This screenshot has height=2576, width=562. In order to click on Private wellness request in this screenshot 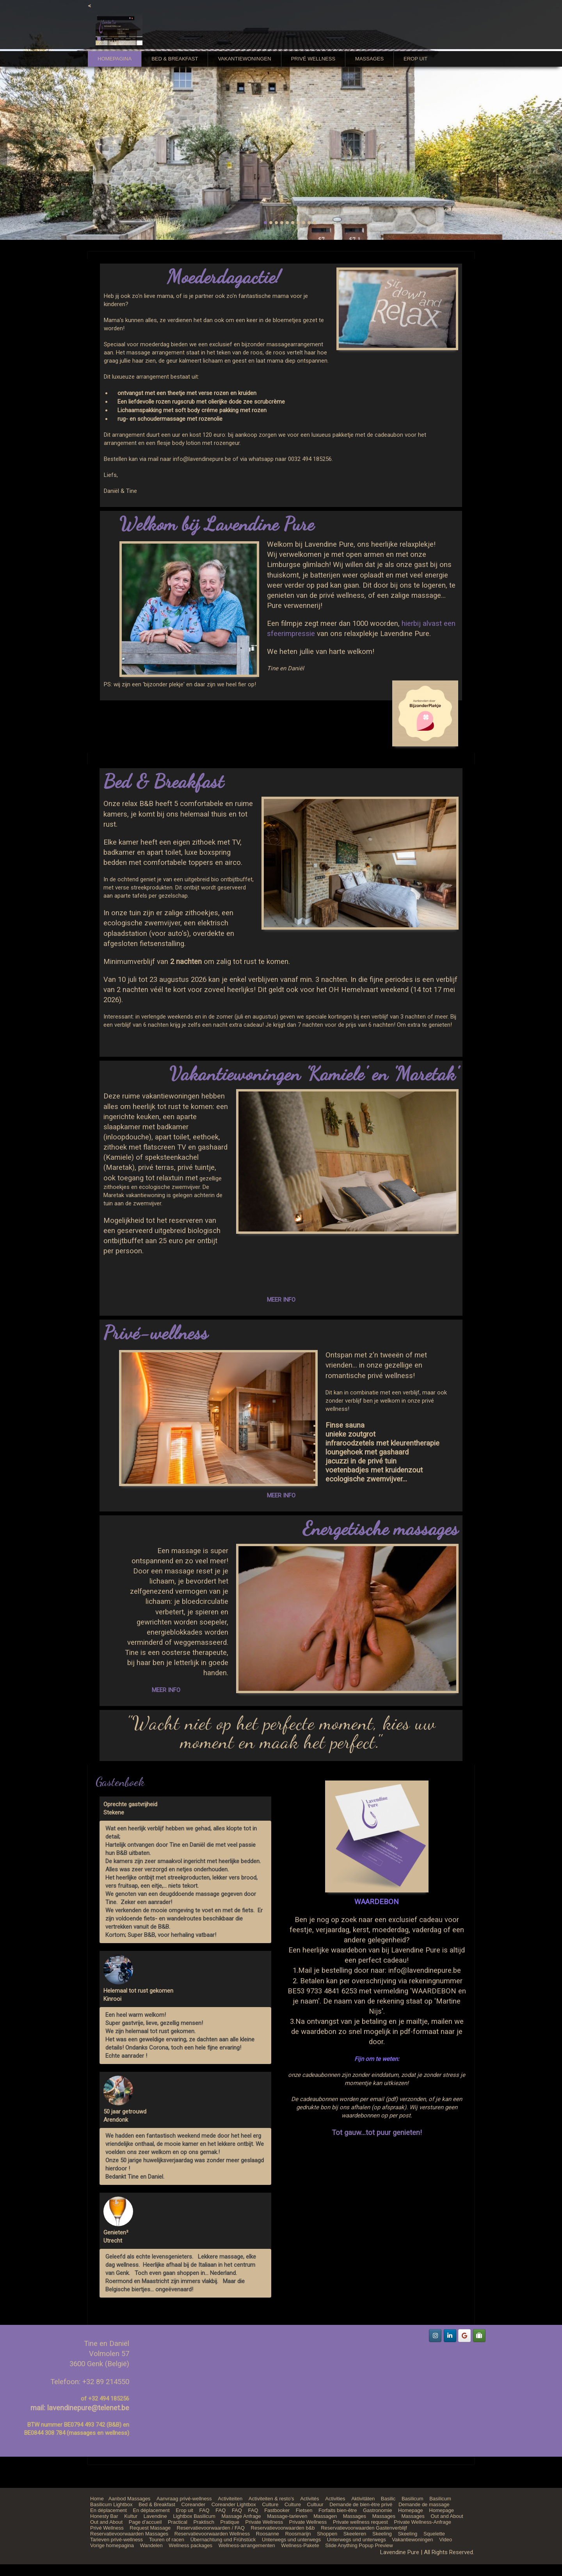, I will do `click(360, 2522)`.